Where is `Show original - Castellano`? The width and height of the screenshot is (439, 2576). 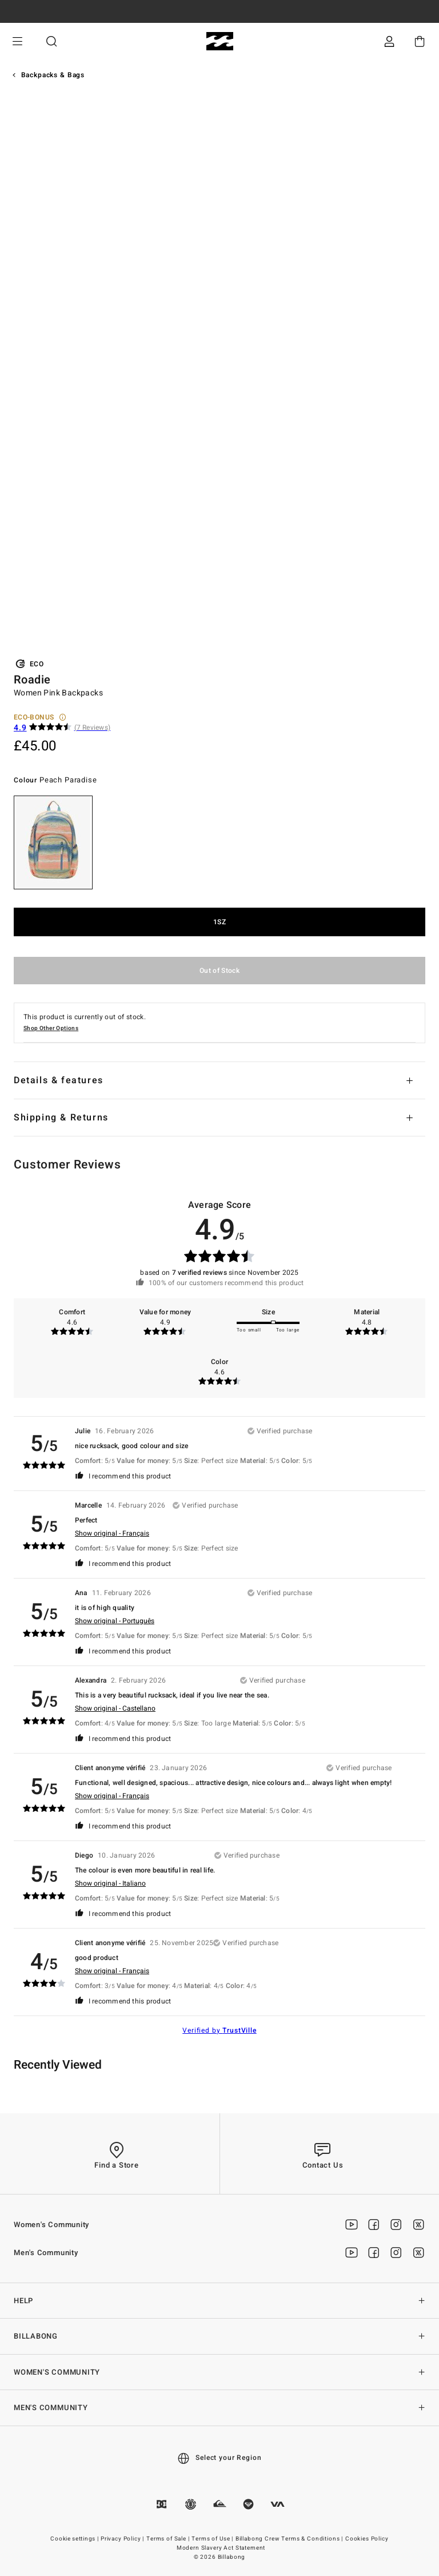
Show original - Castellano is located at coordinates (115, 1708).